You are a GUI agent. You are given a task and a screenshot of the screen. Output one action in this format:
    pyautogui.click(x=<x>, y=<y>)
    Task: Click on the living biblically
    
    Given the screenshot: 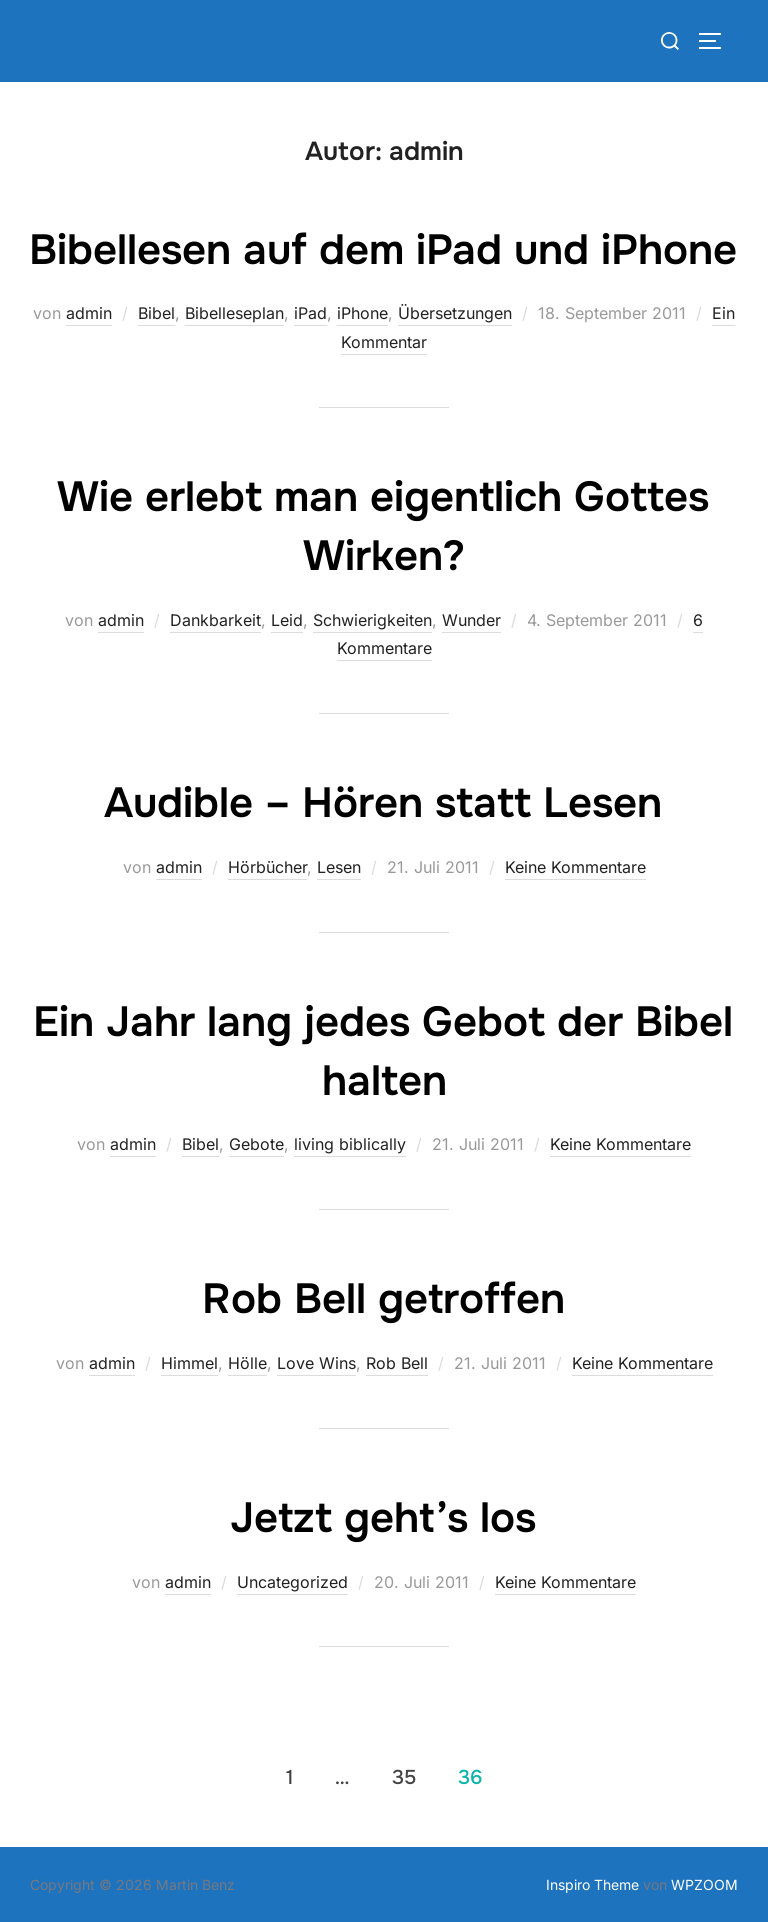 What is the action you would take?
    pyautogui.click(x=350, y=1144)
    